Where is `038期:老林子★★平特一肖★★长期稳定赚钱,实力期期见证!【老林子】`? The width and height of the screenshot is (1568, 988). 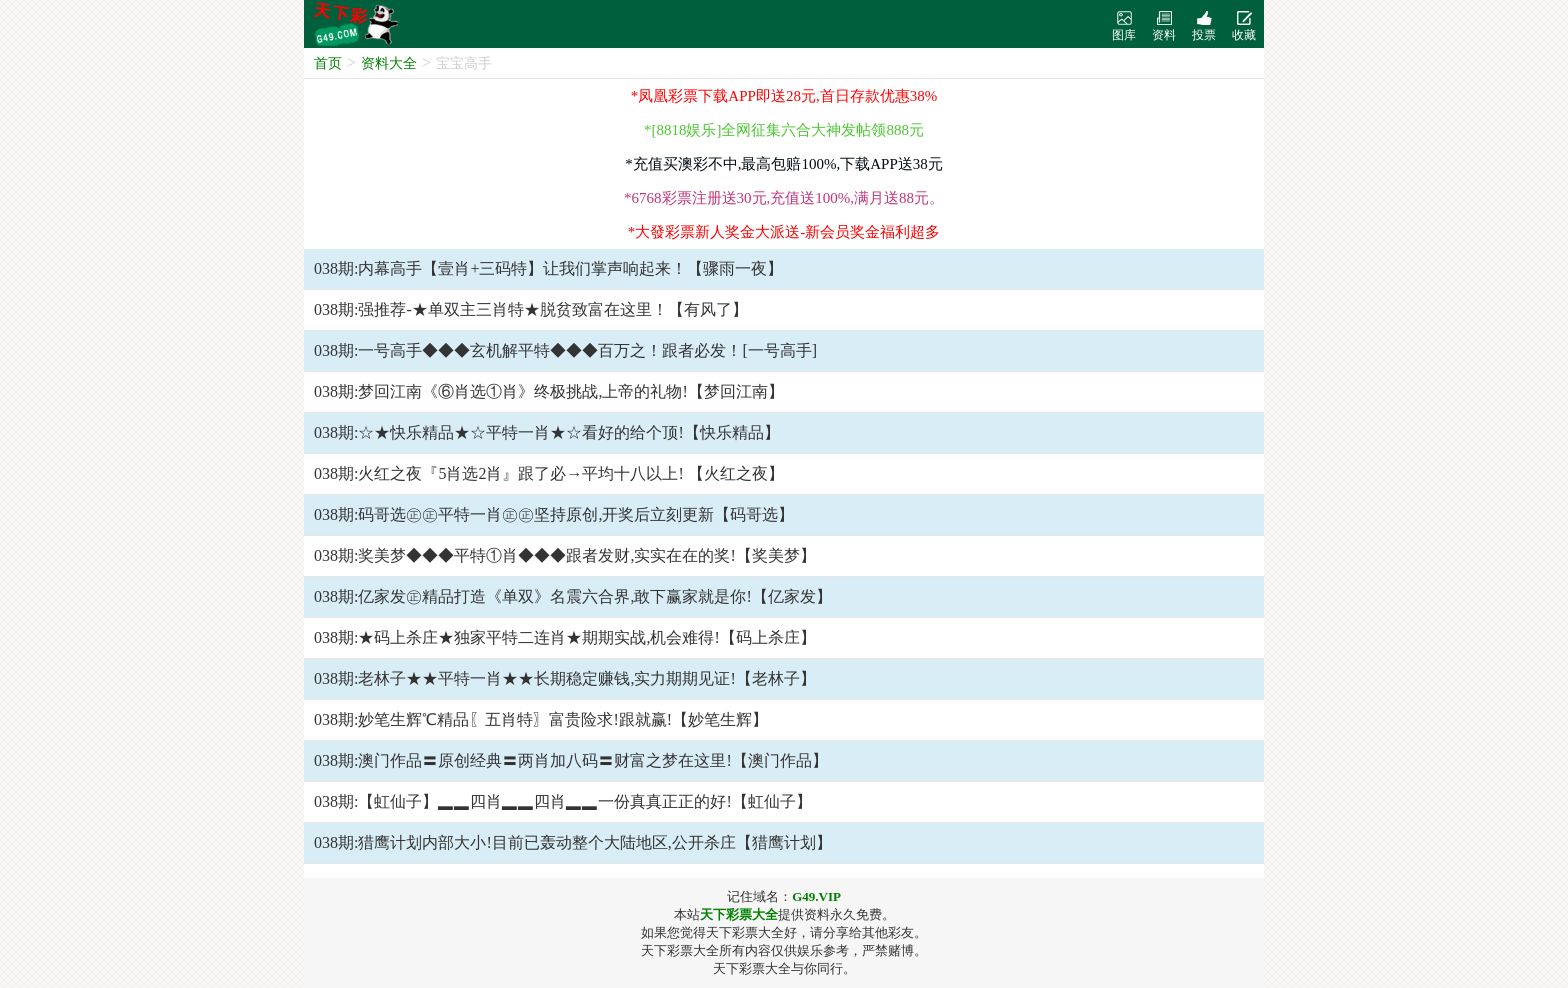 038期:老林子★★平特一肖★★长期稳定赚钱,实力期期见证!【老林子】 is located at coordinates (565, 678).